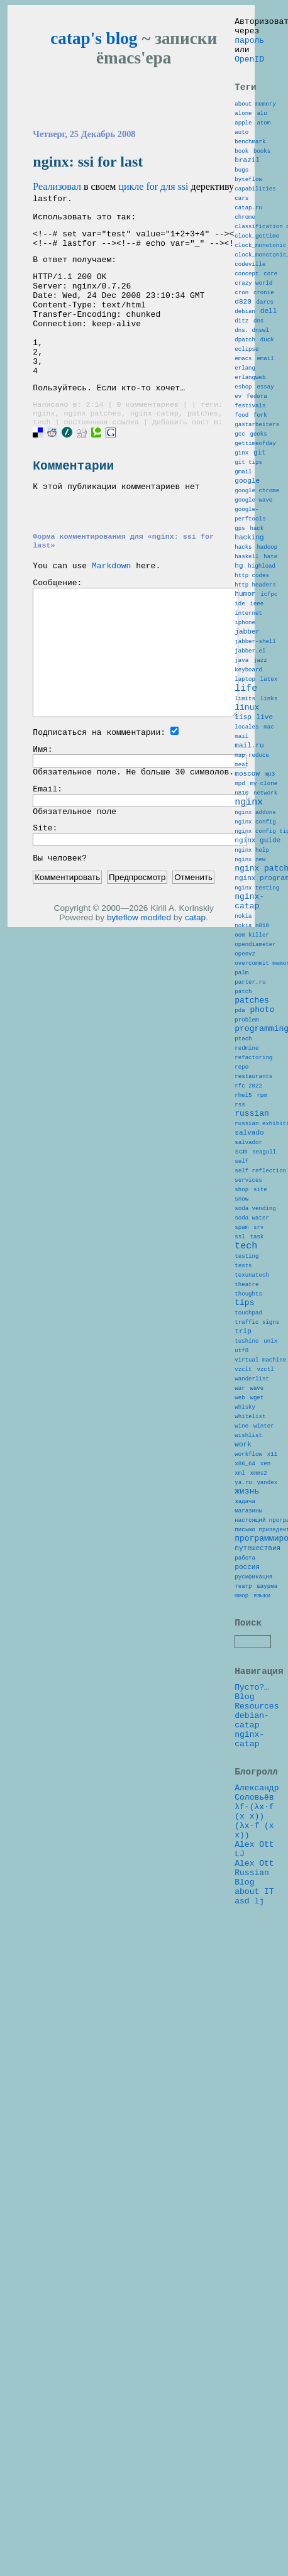  Describe the element at coordinates (246, 1603) in the screenshot. I see `tushino` at that location.